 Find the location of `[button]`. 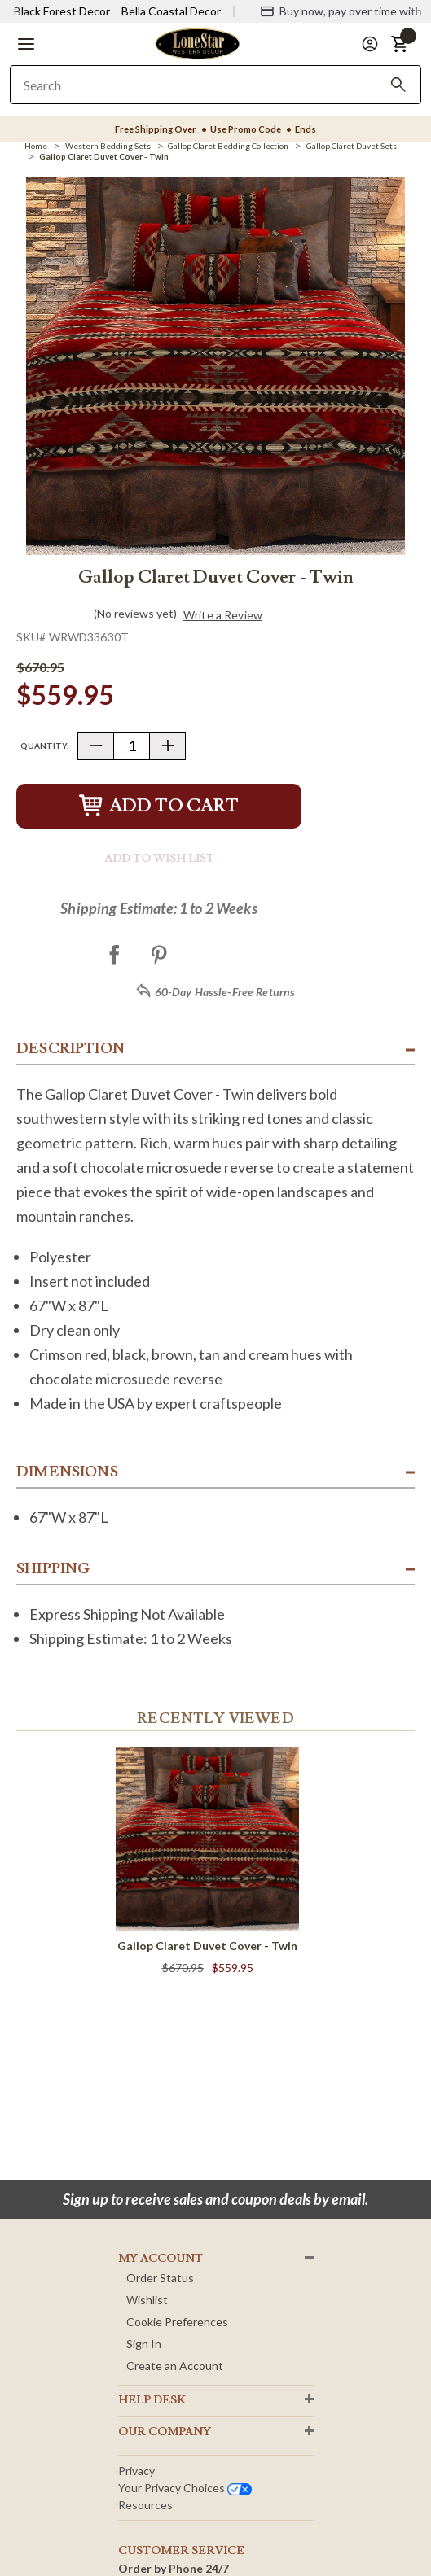

[button] is located at coordinates (26, 44).